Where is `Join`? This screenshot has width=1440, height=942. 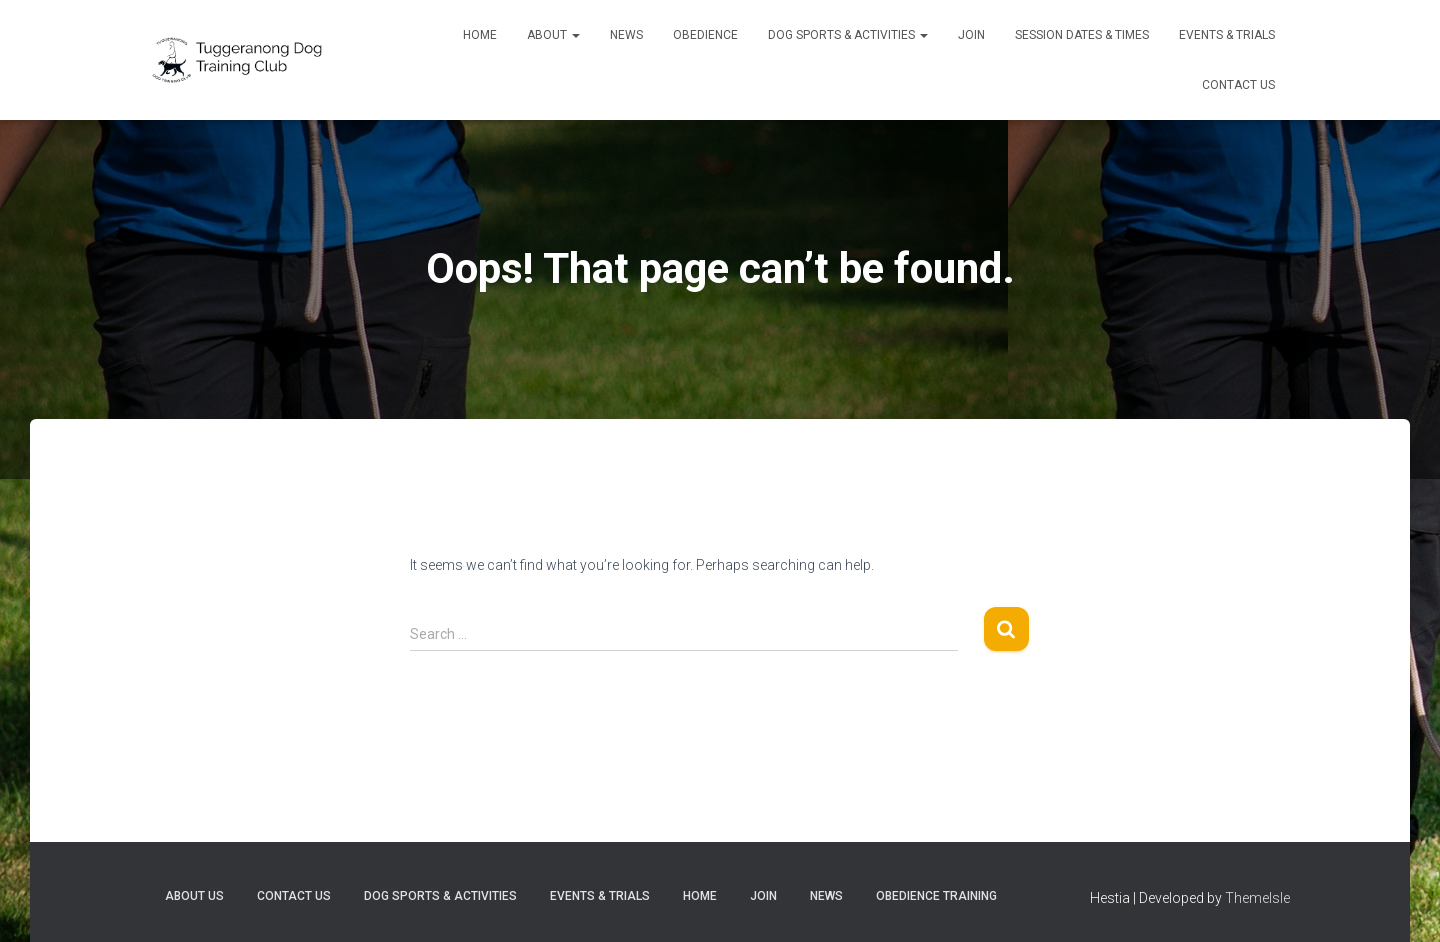
Join is located at coordinates (971, 35).